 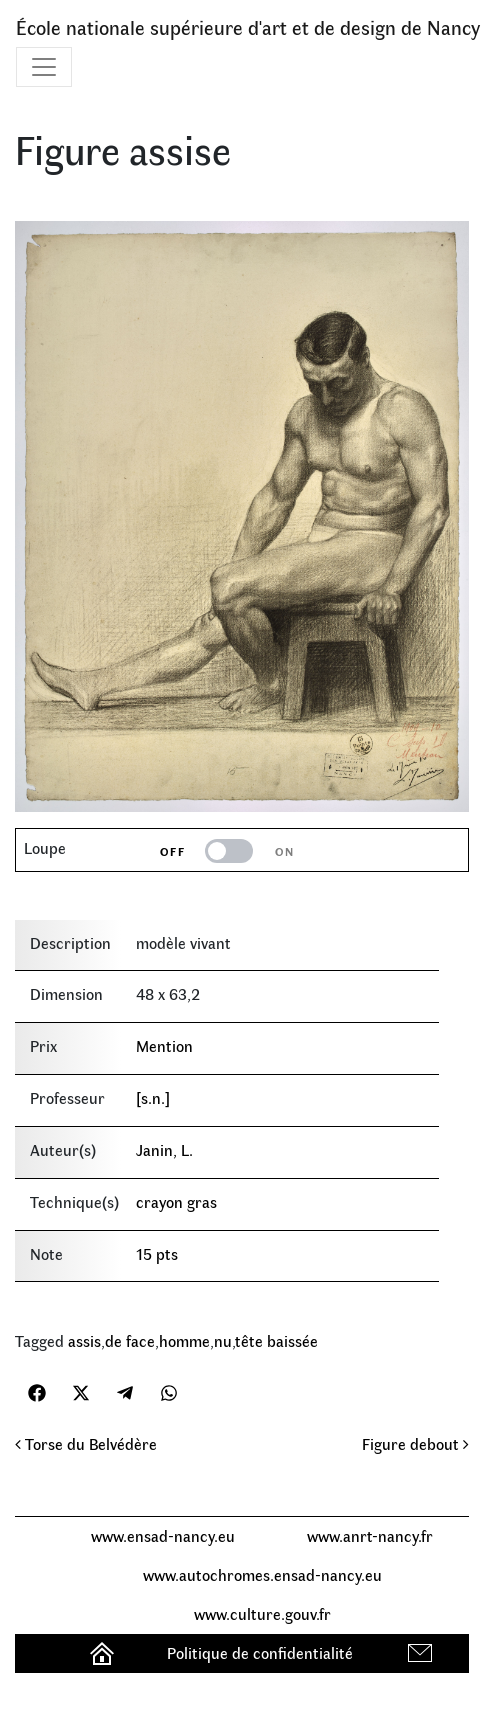 What do you see at coordinates (157, 1253) in the screenshot?
I see `15 pts` at bounding box center [157, 1253].